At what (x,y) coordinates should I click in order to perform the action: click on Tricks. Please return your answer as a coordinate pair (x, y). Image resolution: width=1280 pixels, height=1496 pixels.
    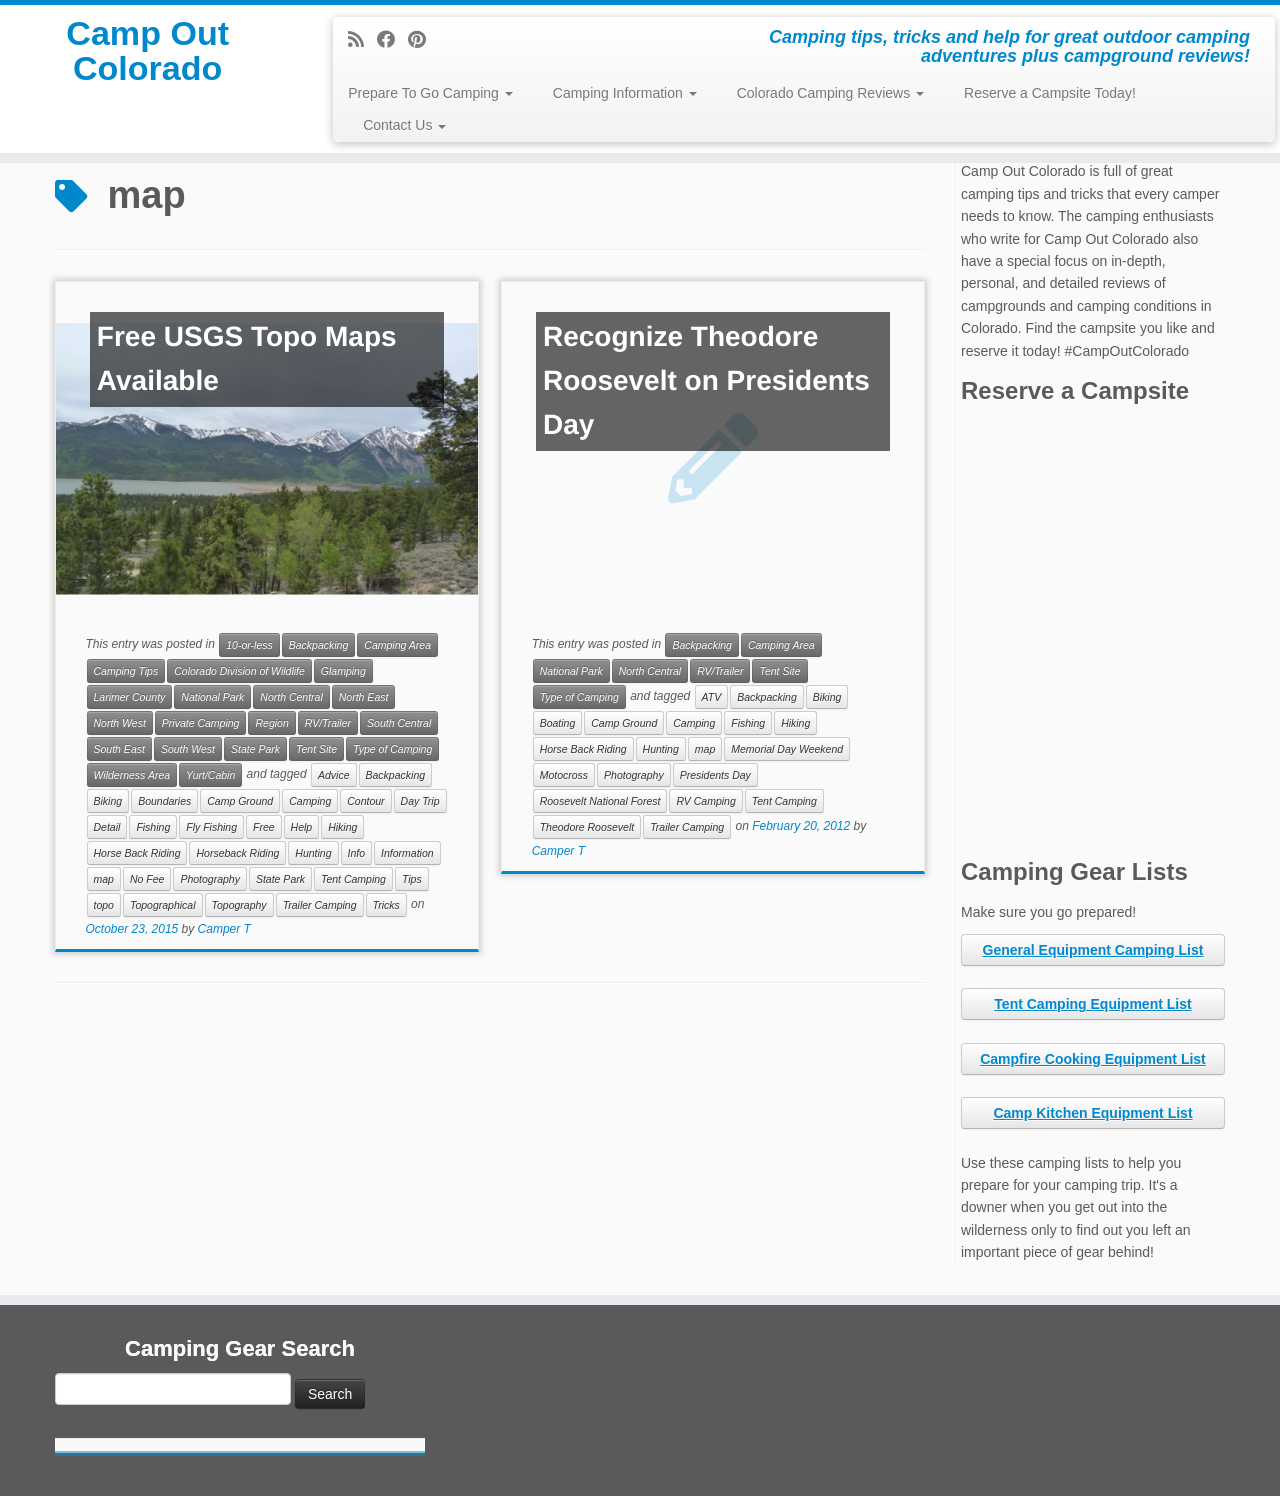
    Looking at the image, I should click on (386, 905).